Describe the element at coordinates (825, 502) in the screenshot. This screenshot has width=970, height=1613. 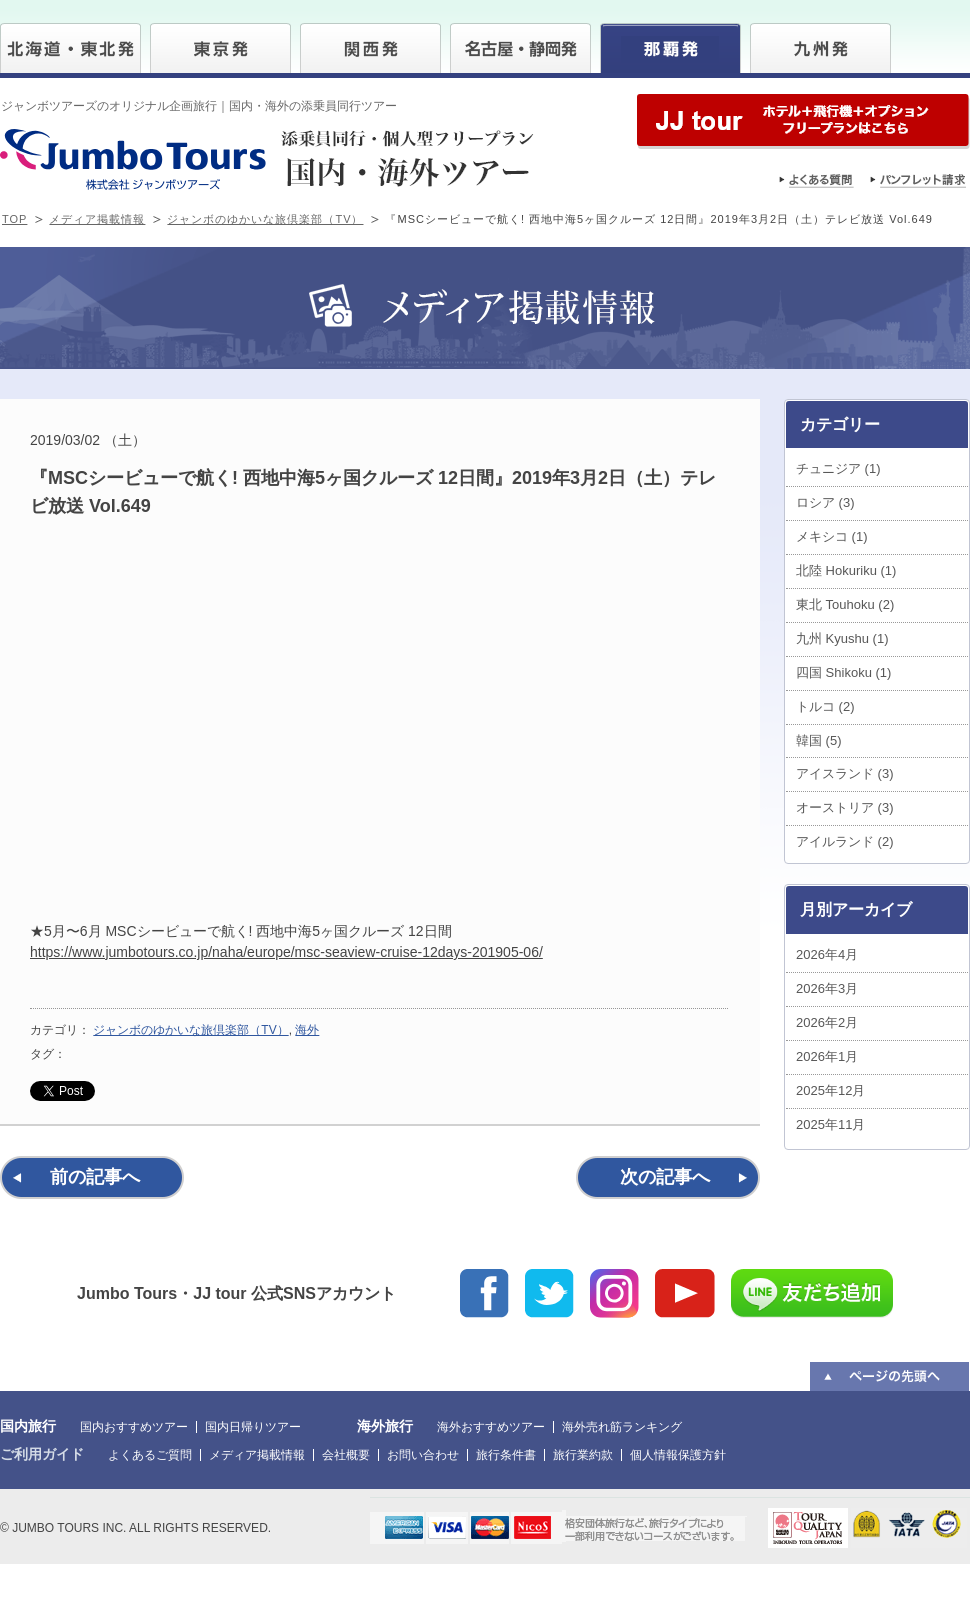
I see `ロシア (3)` at that location.